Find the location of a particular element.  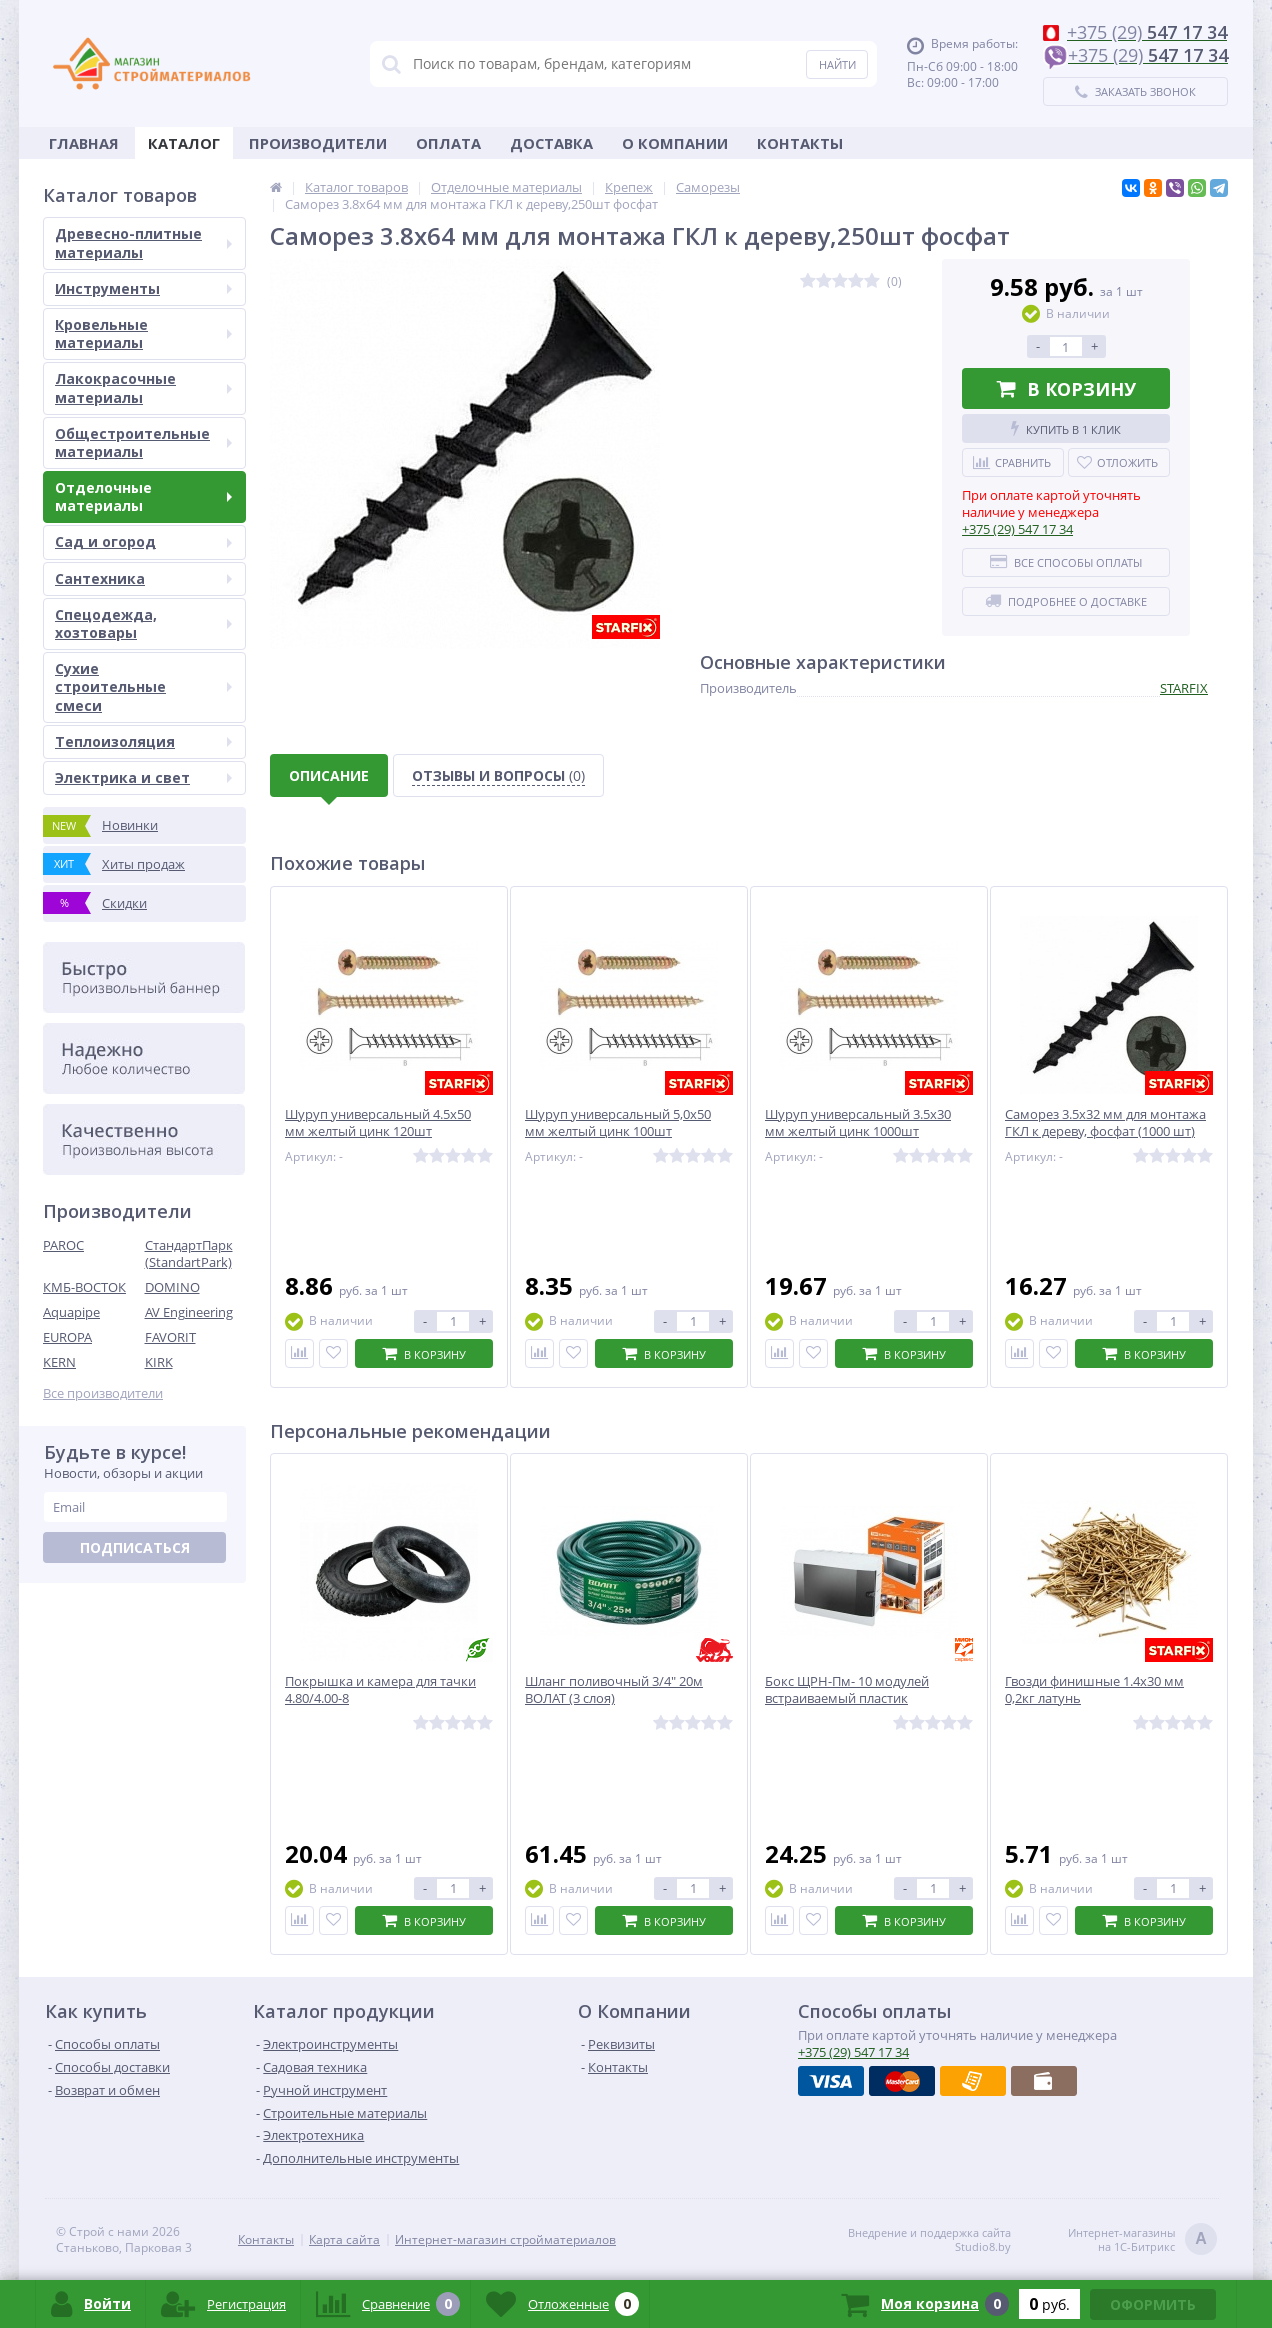

Сад и огород is located at coordinates (143, 541).